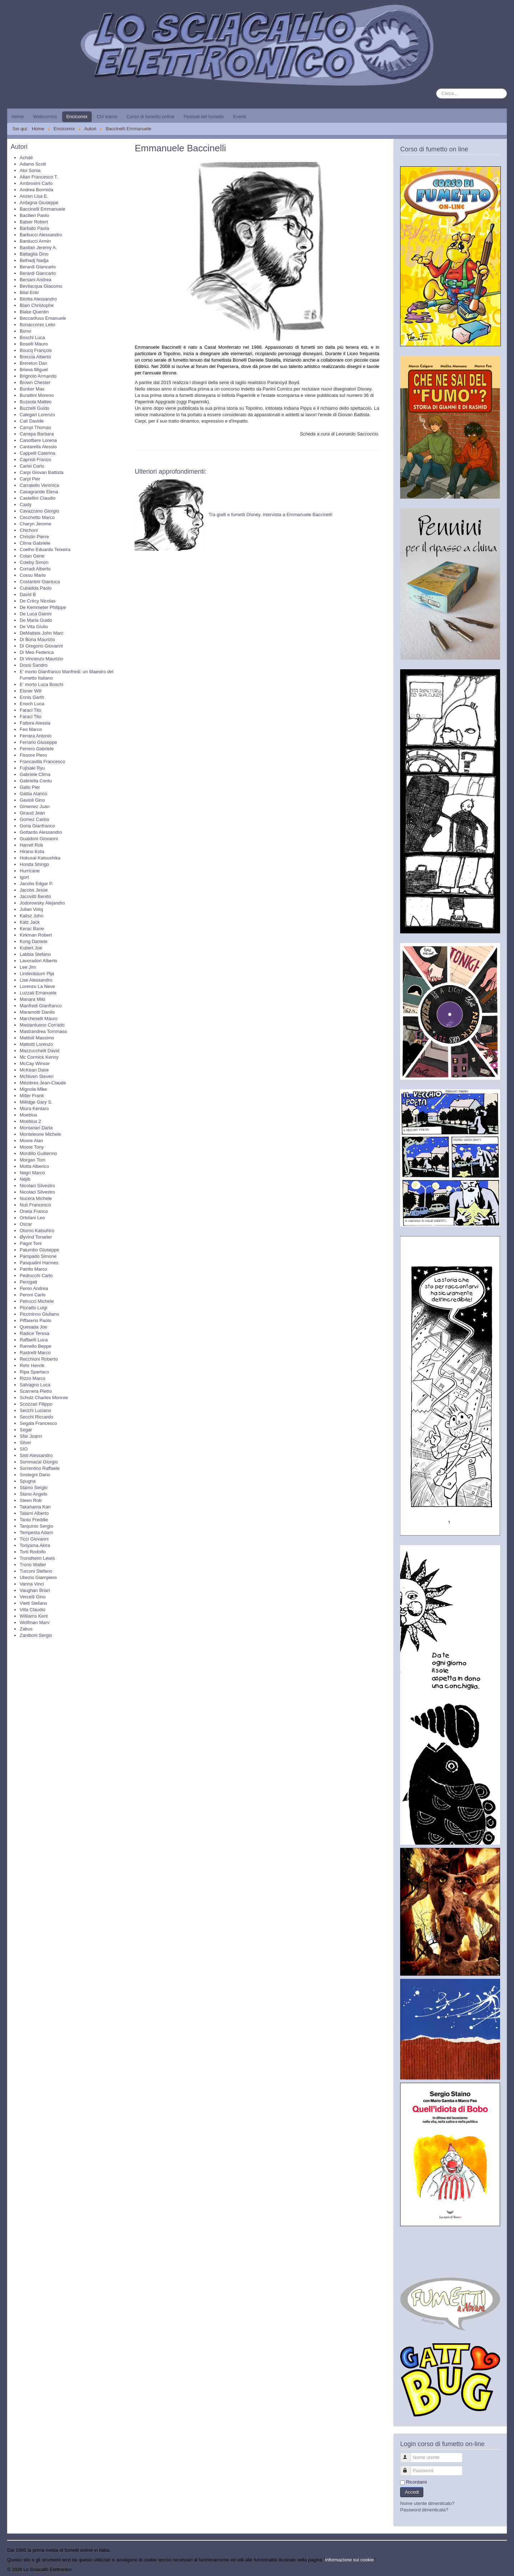 Image resolution: width=514 pixels, height=2576 pixels. What do you see at coordinates (44, 1397) in the screenshot?
I see `Schulz Charles Monroe` at bounding box center [44, 1397].